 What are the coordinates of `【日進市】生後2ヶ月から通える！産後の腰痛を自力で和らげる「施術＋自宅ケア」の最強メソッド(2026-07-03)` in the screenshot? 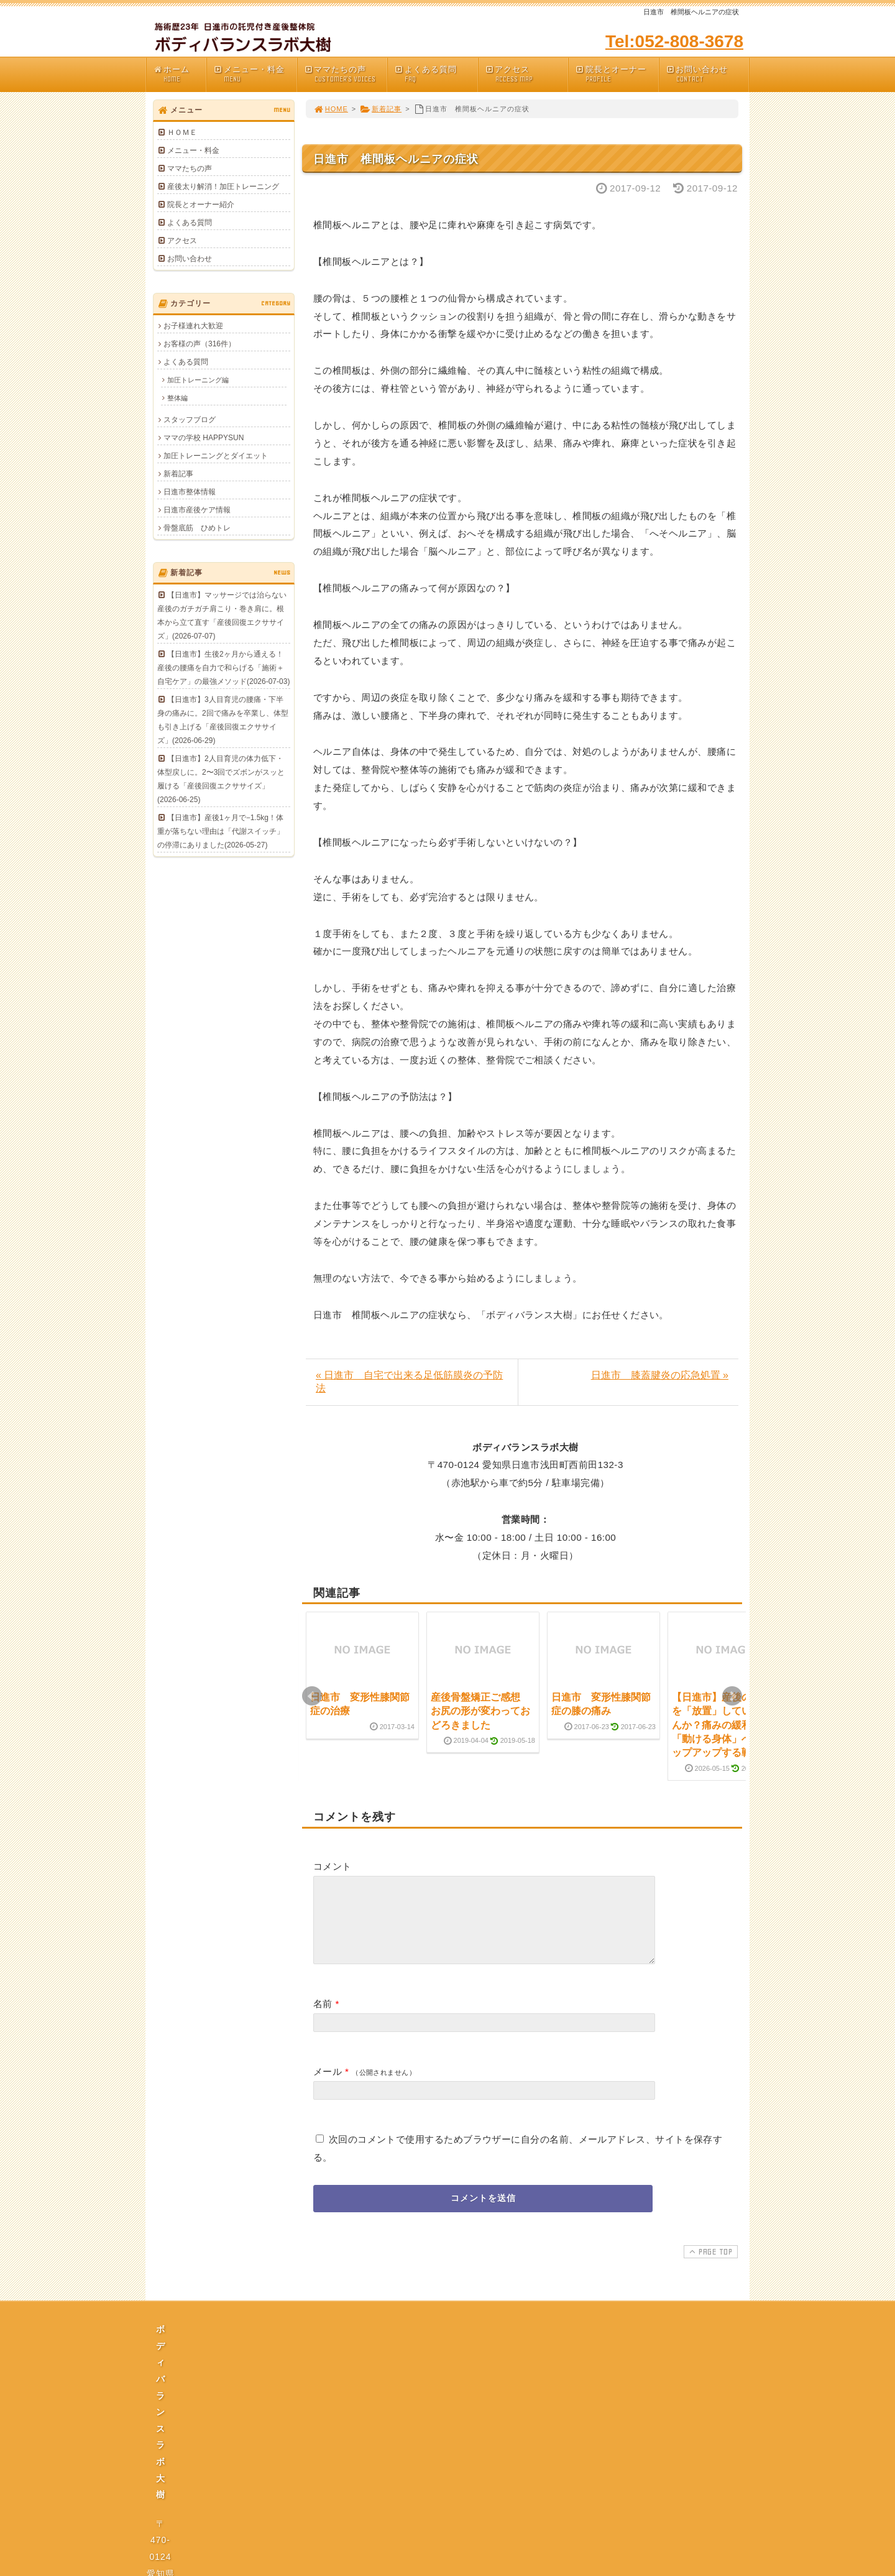 It's located at (223, 668).